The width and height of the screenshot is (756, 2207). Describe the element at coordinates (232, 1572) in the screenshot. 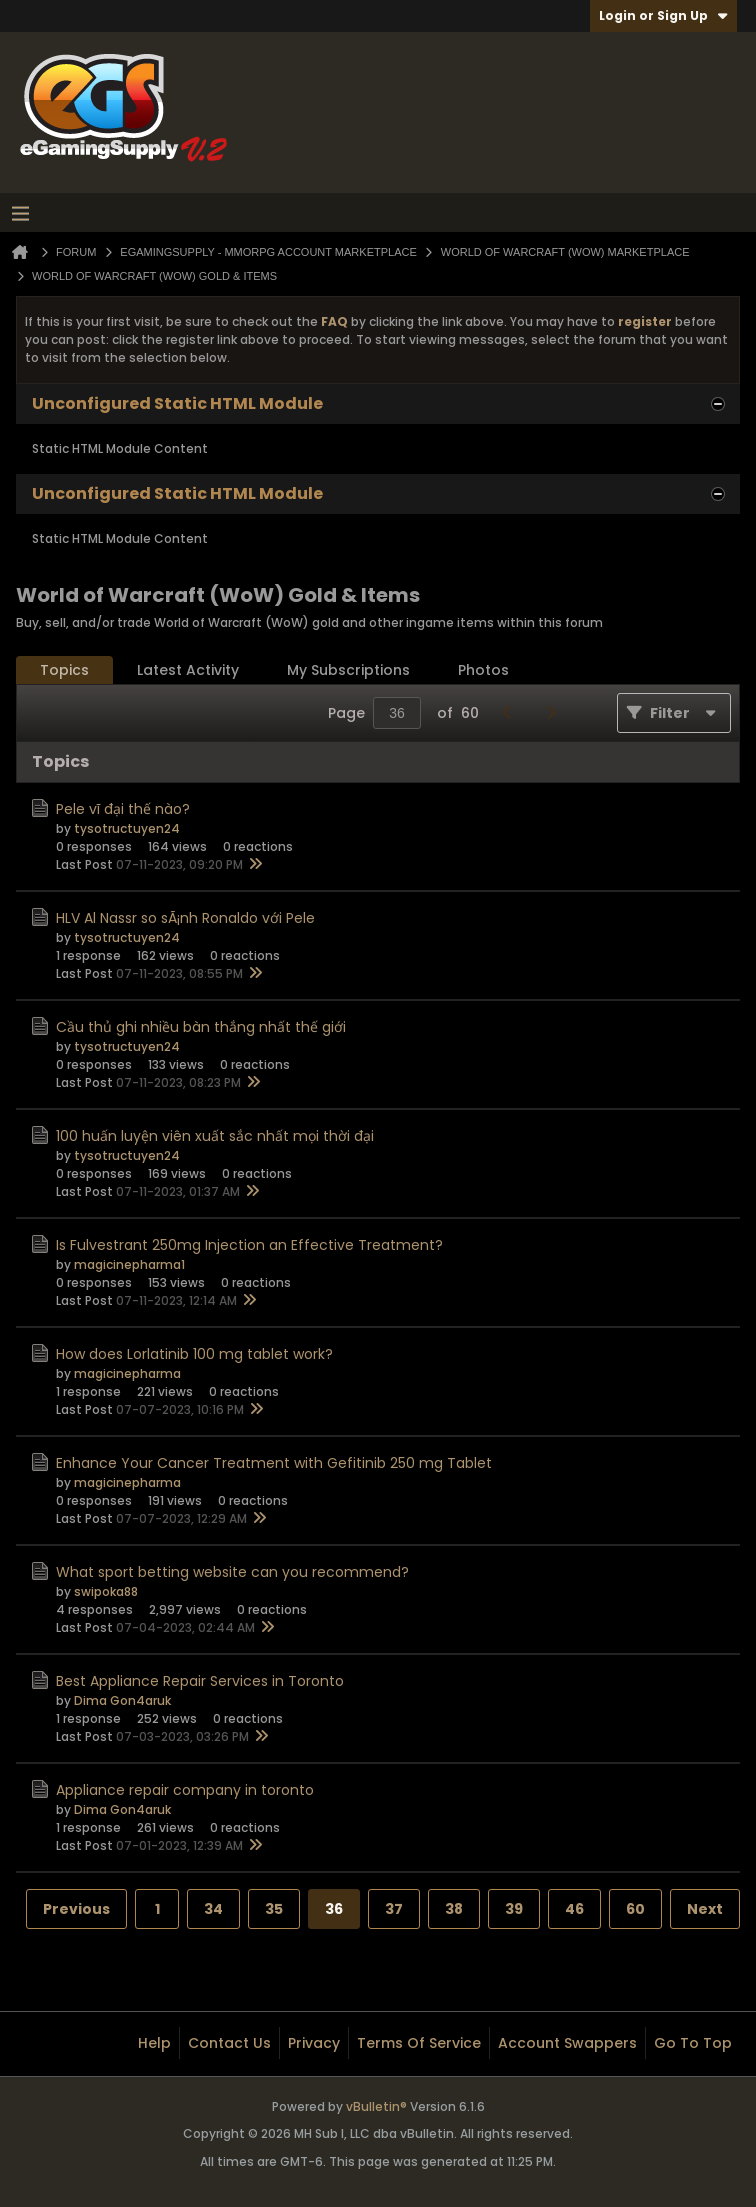

I see `What sport betting website can you recommend?` at that location.